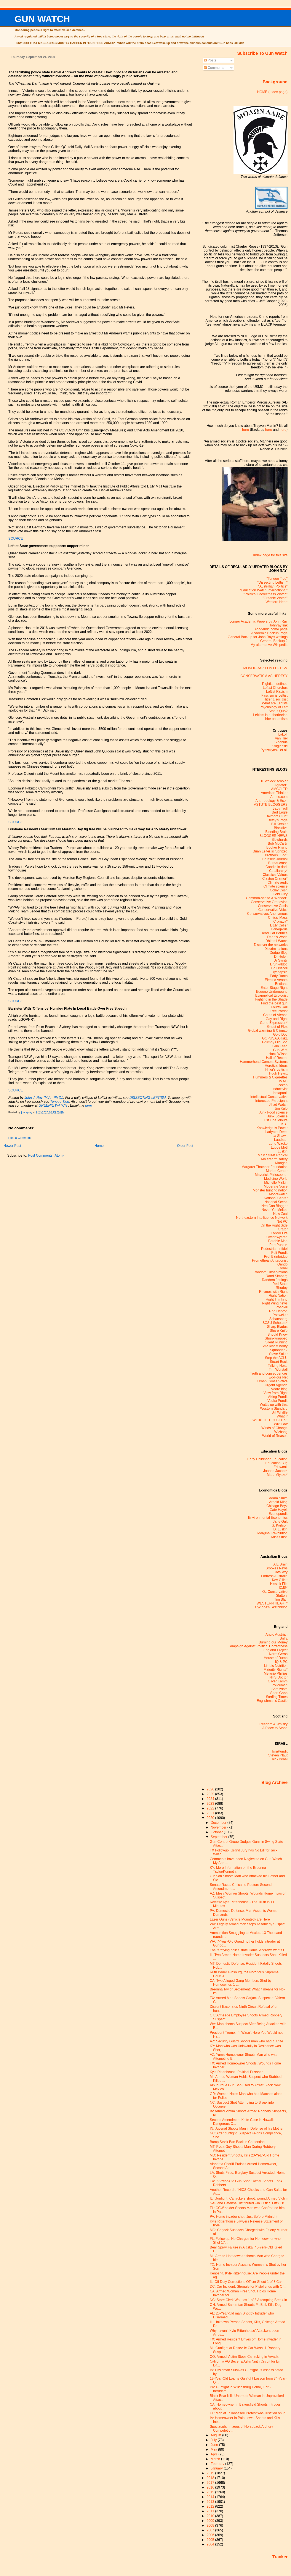 The height and width of the screenshot is (2576, 291). I want to click on "Tongue Tied", so click(277, 578).